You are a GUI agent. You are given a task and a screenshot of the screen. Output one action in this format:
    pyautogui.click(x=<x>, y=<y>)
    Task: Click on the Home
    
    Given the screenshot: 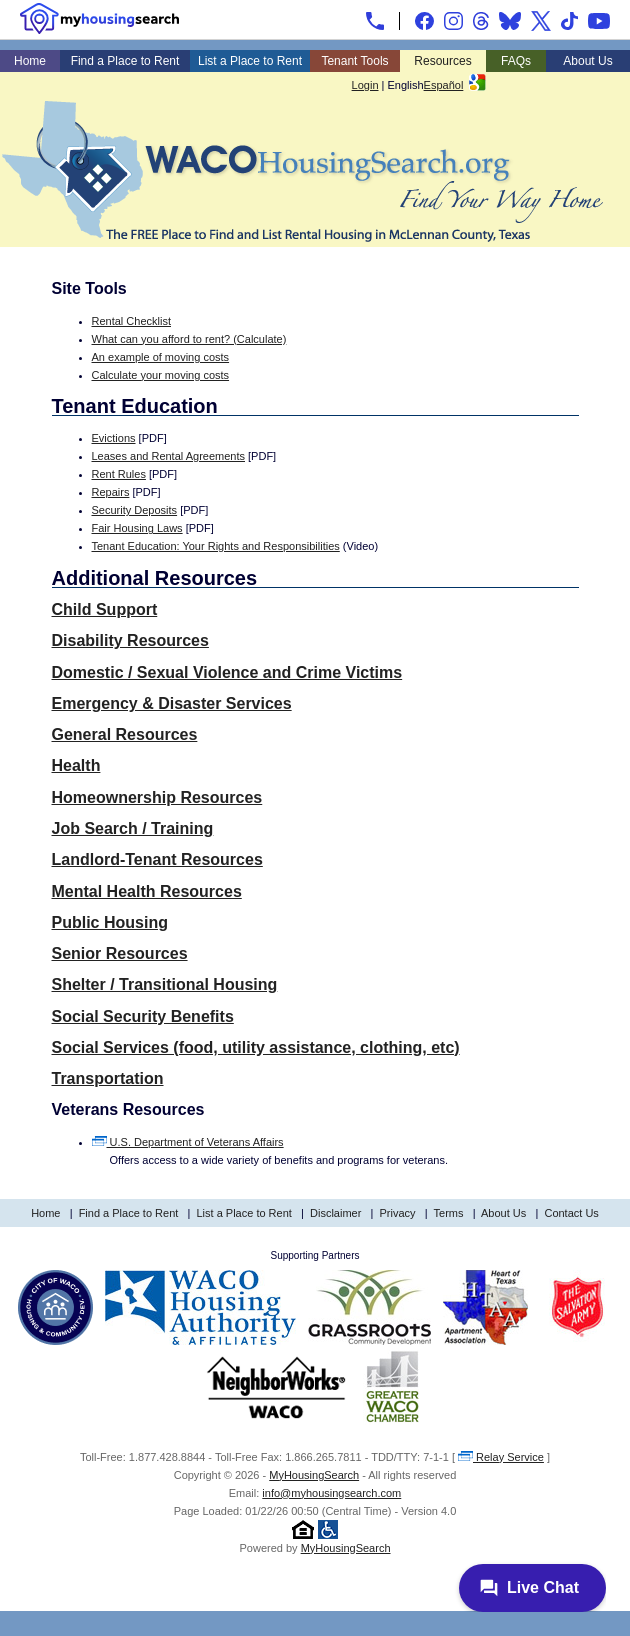 What is the action you would take?
    pyautogui.click(x=30, y=61)
    